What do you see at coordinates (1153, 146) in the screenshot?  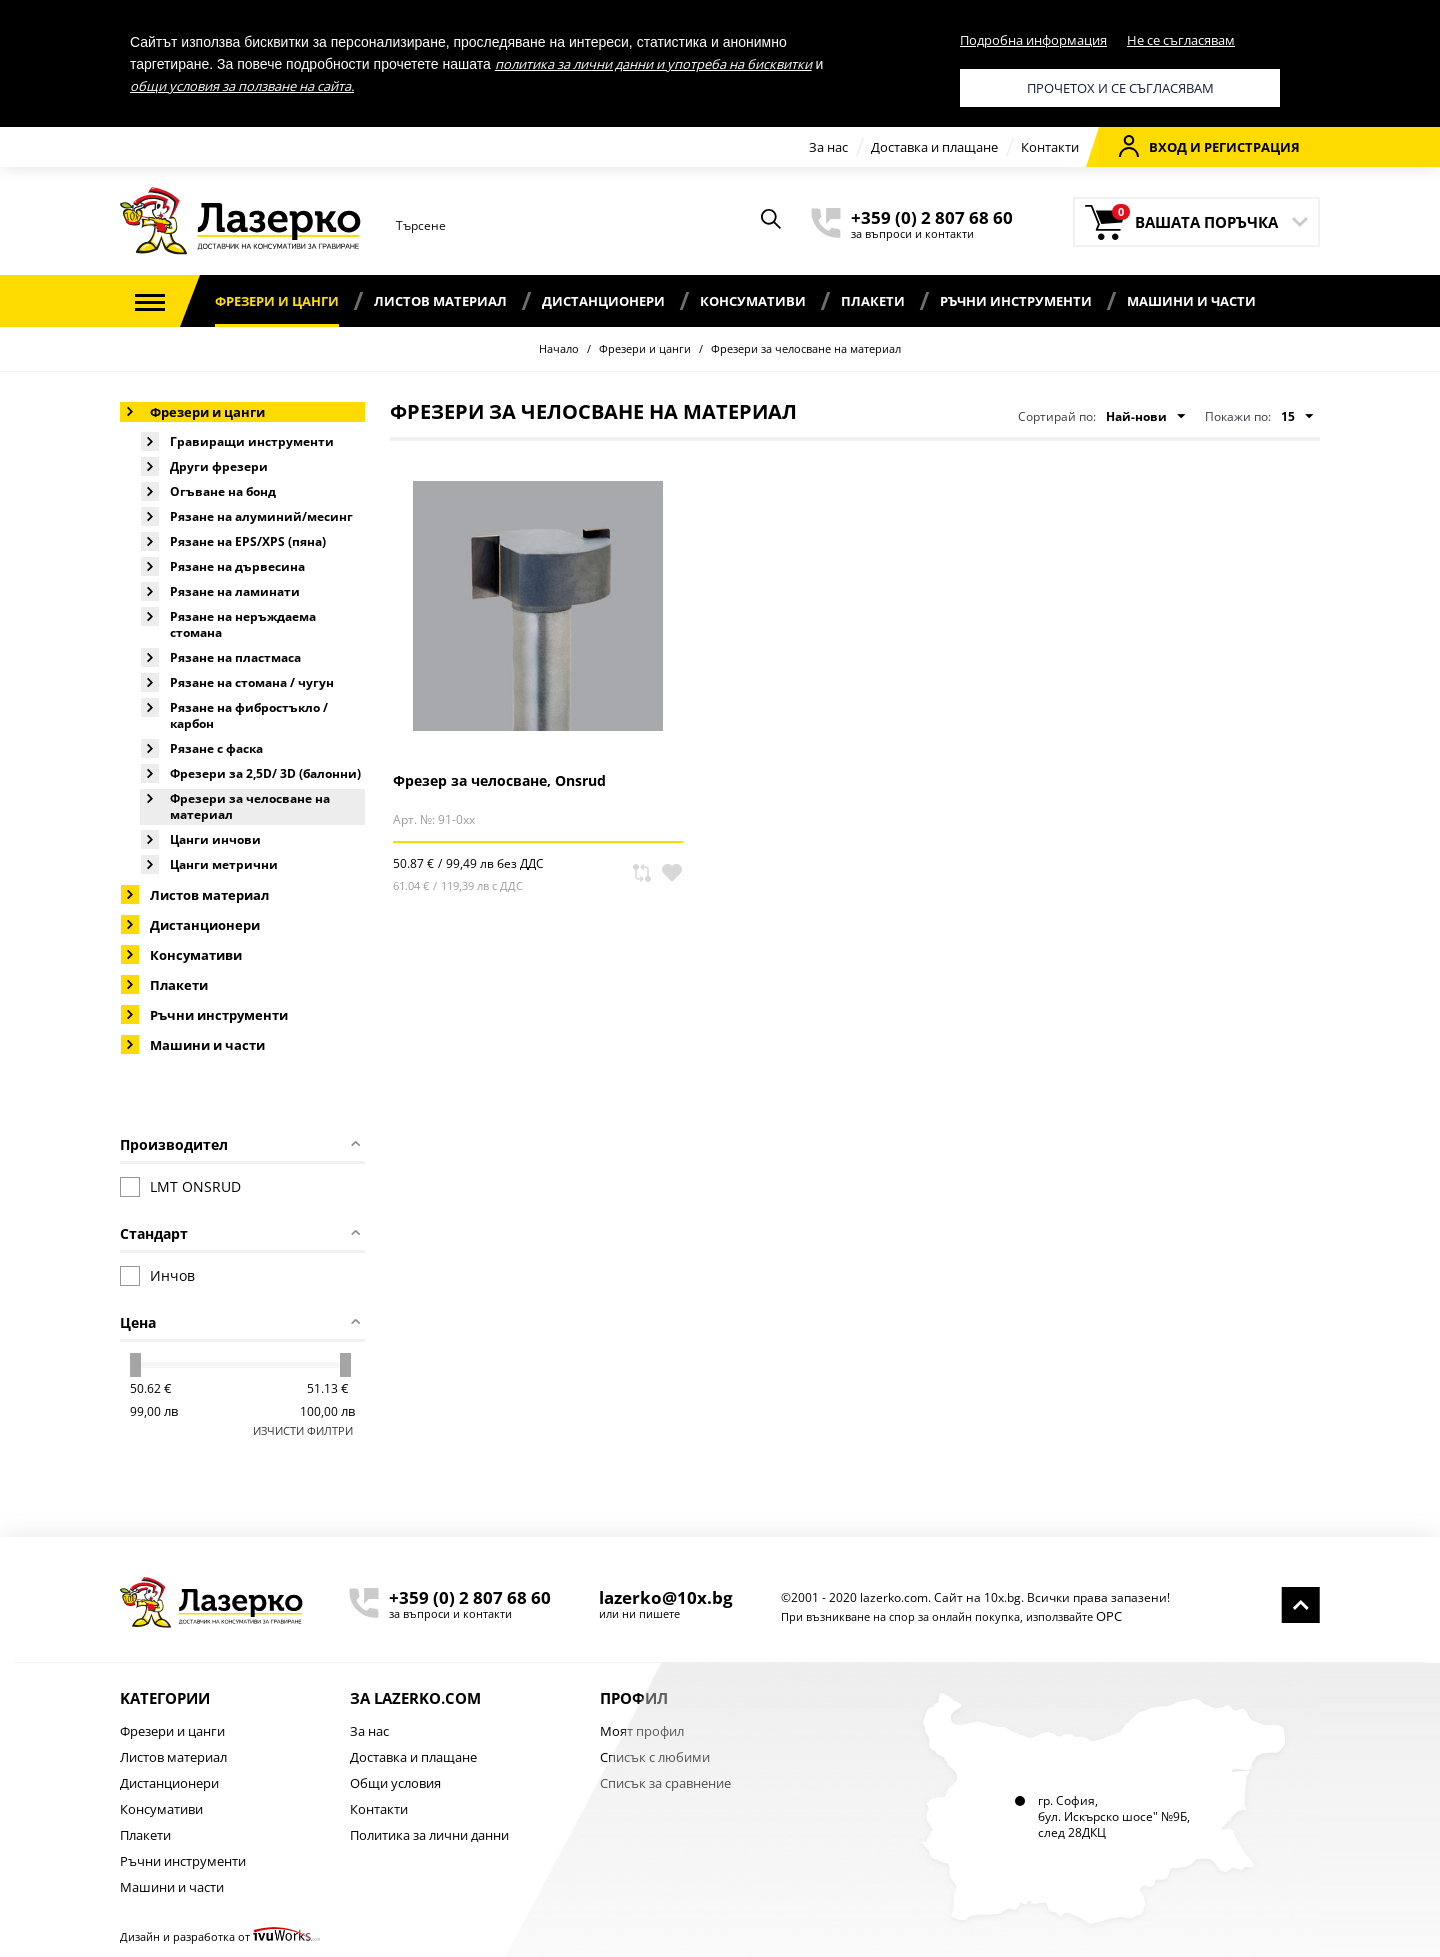 I see `Вход` at bounding box center [1153, 146].